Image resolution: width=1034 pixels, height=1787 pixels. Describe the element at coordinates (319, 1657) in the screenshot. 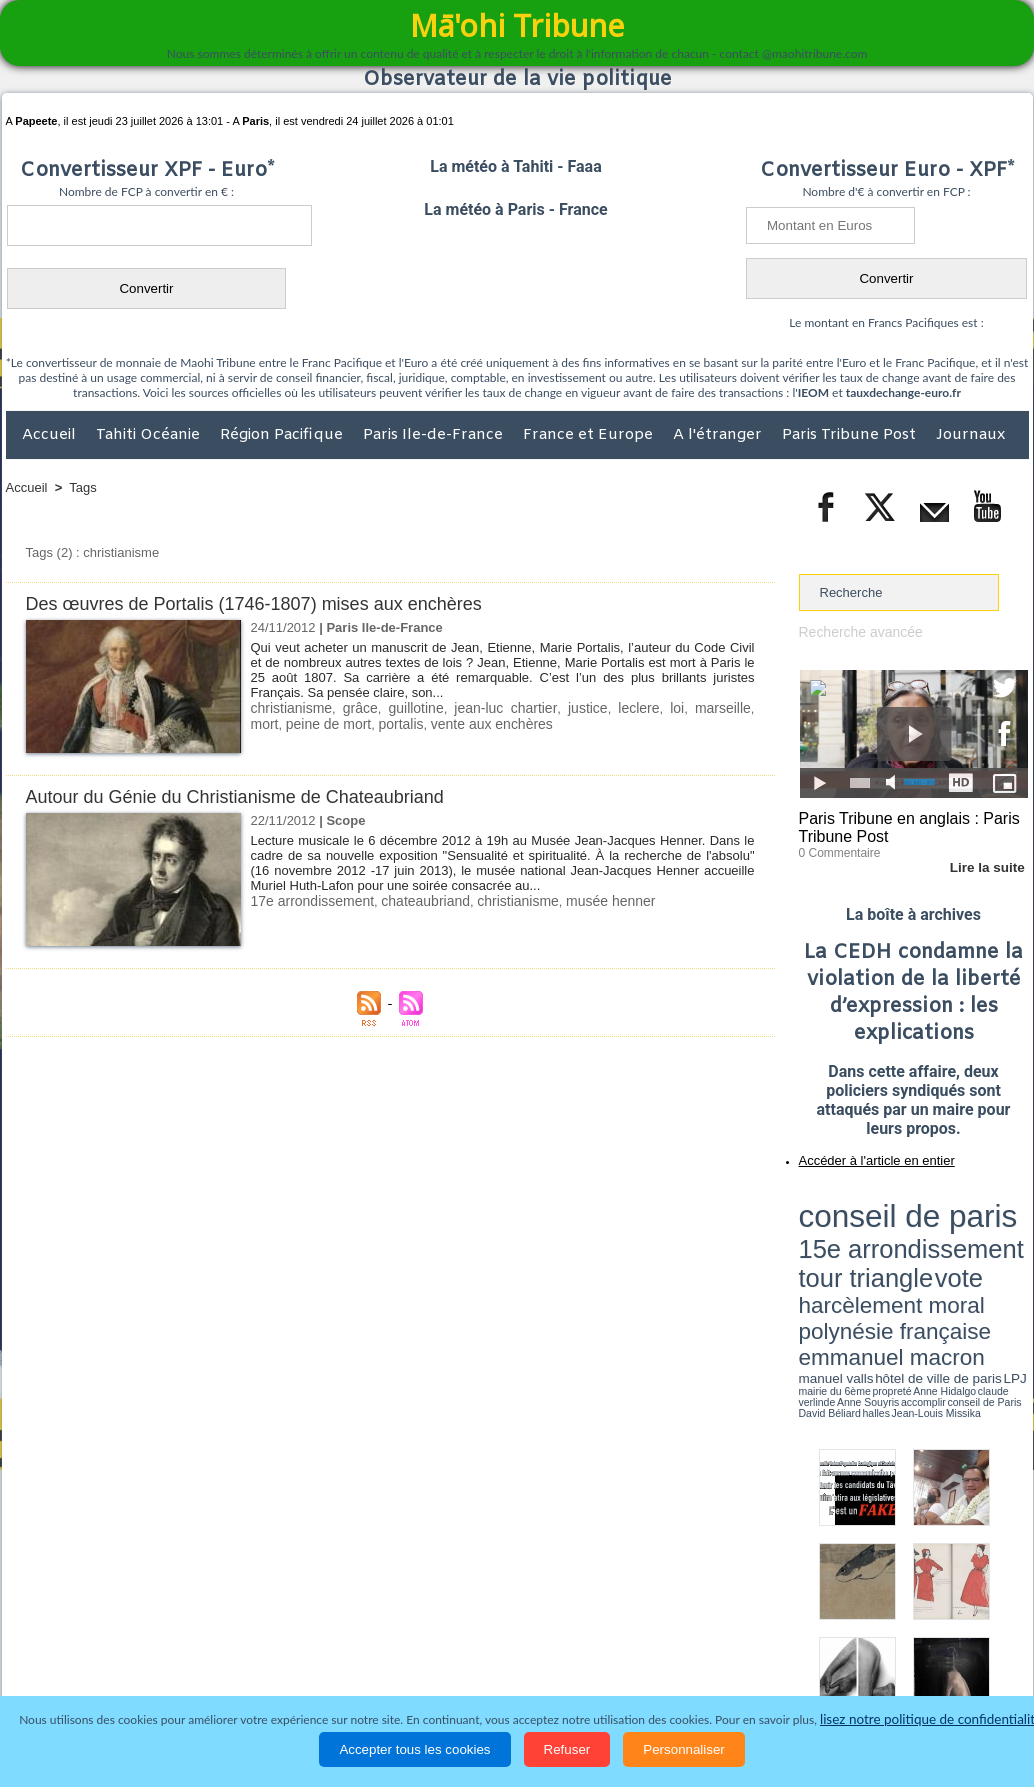

I see `Culture et Société` at that location.